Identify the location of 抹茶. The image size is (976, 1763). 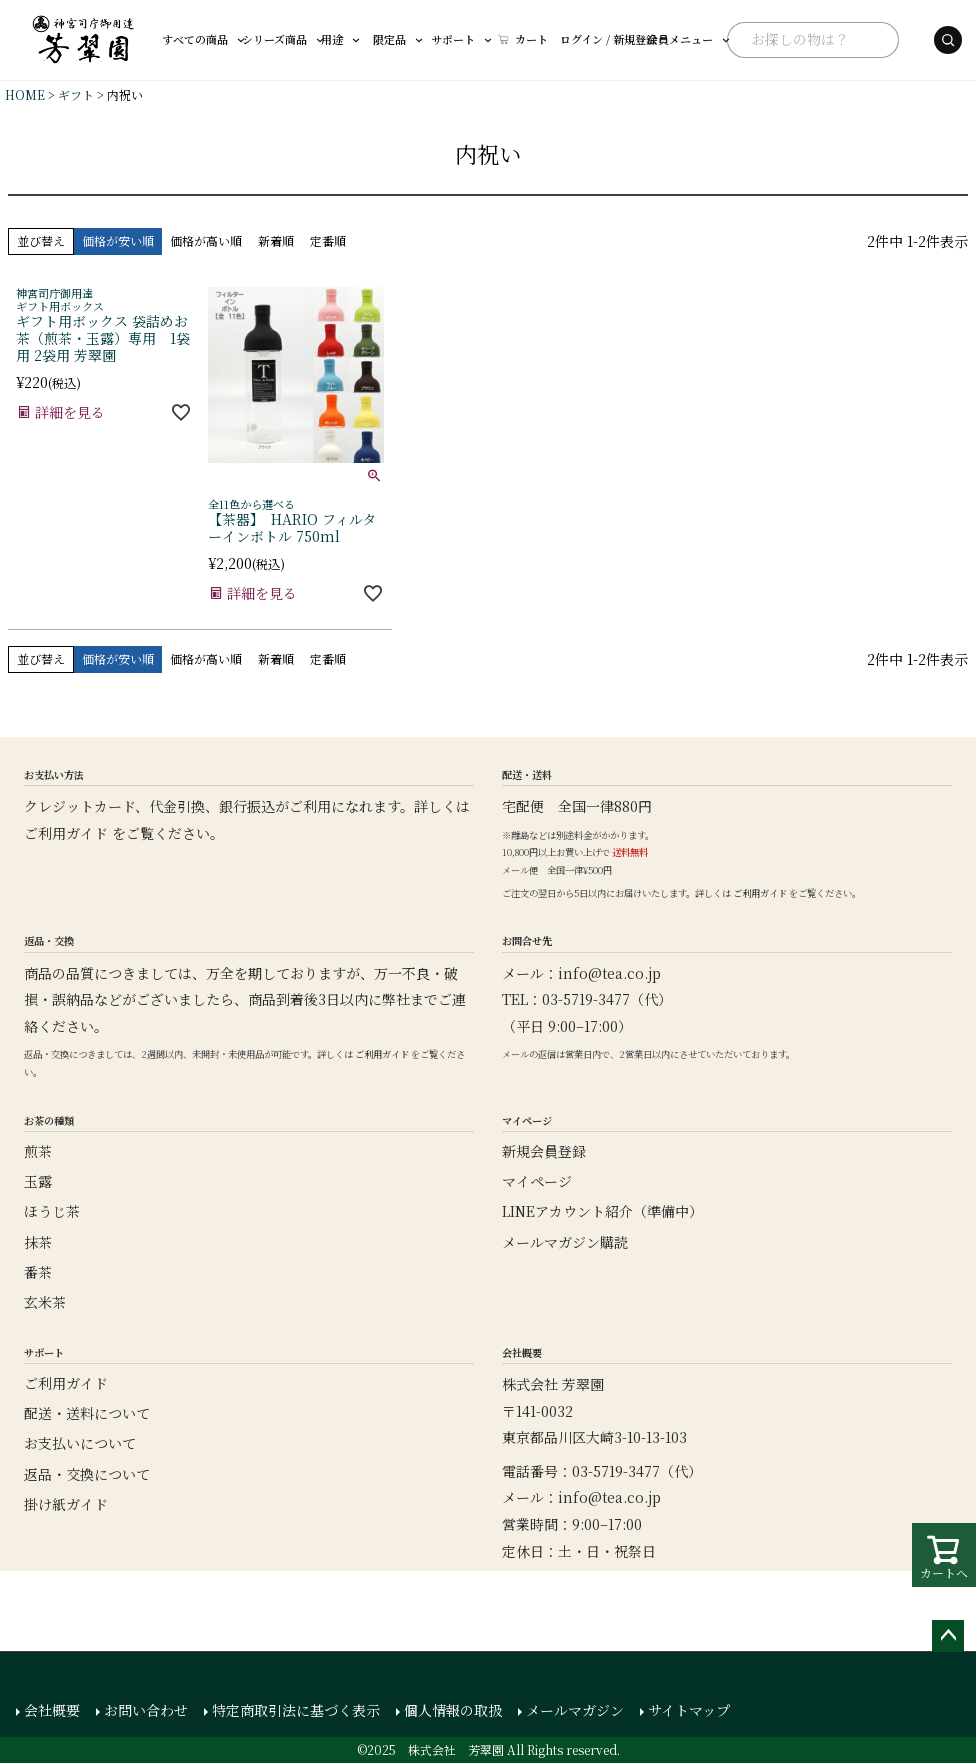
(38, 1242).